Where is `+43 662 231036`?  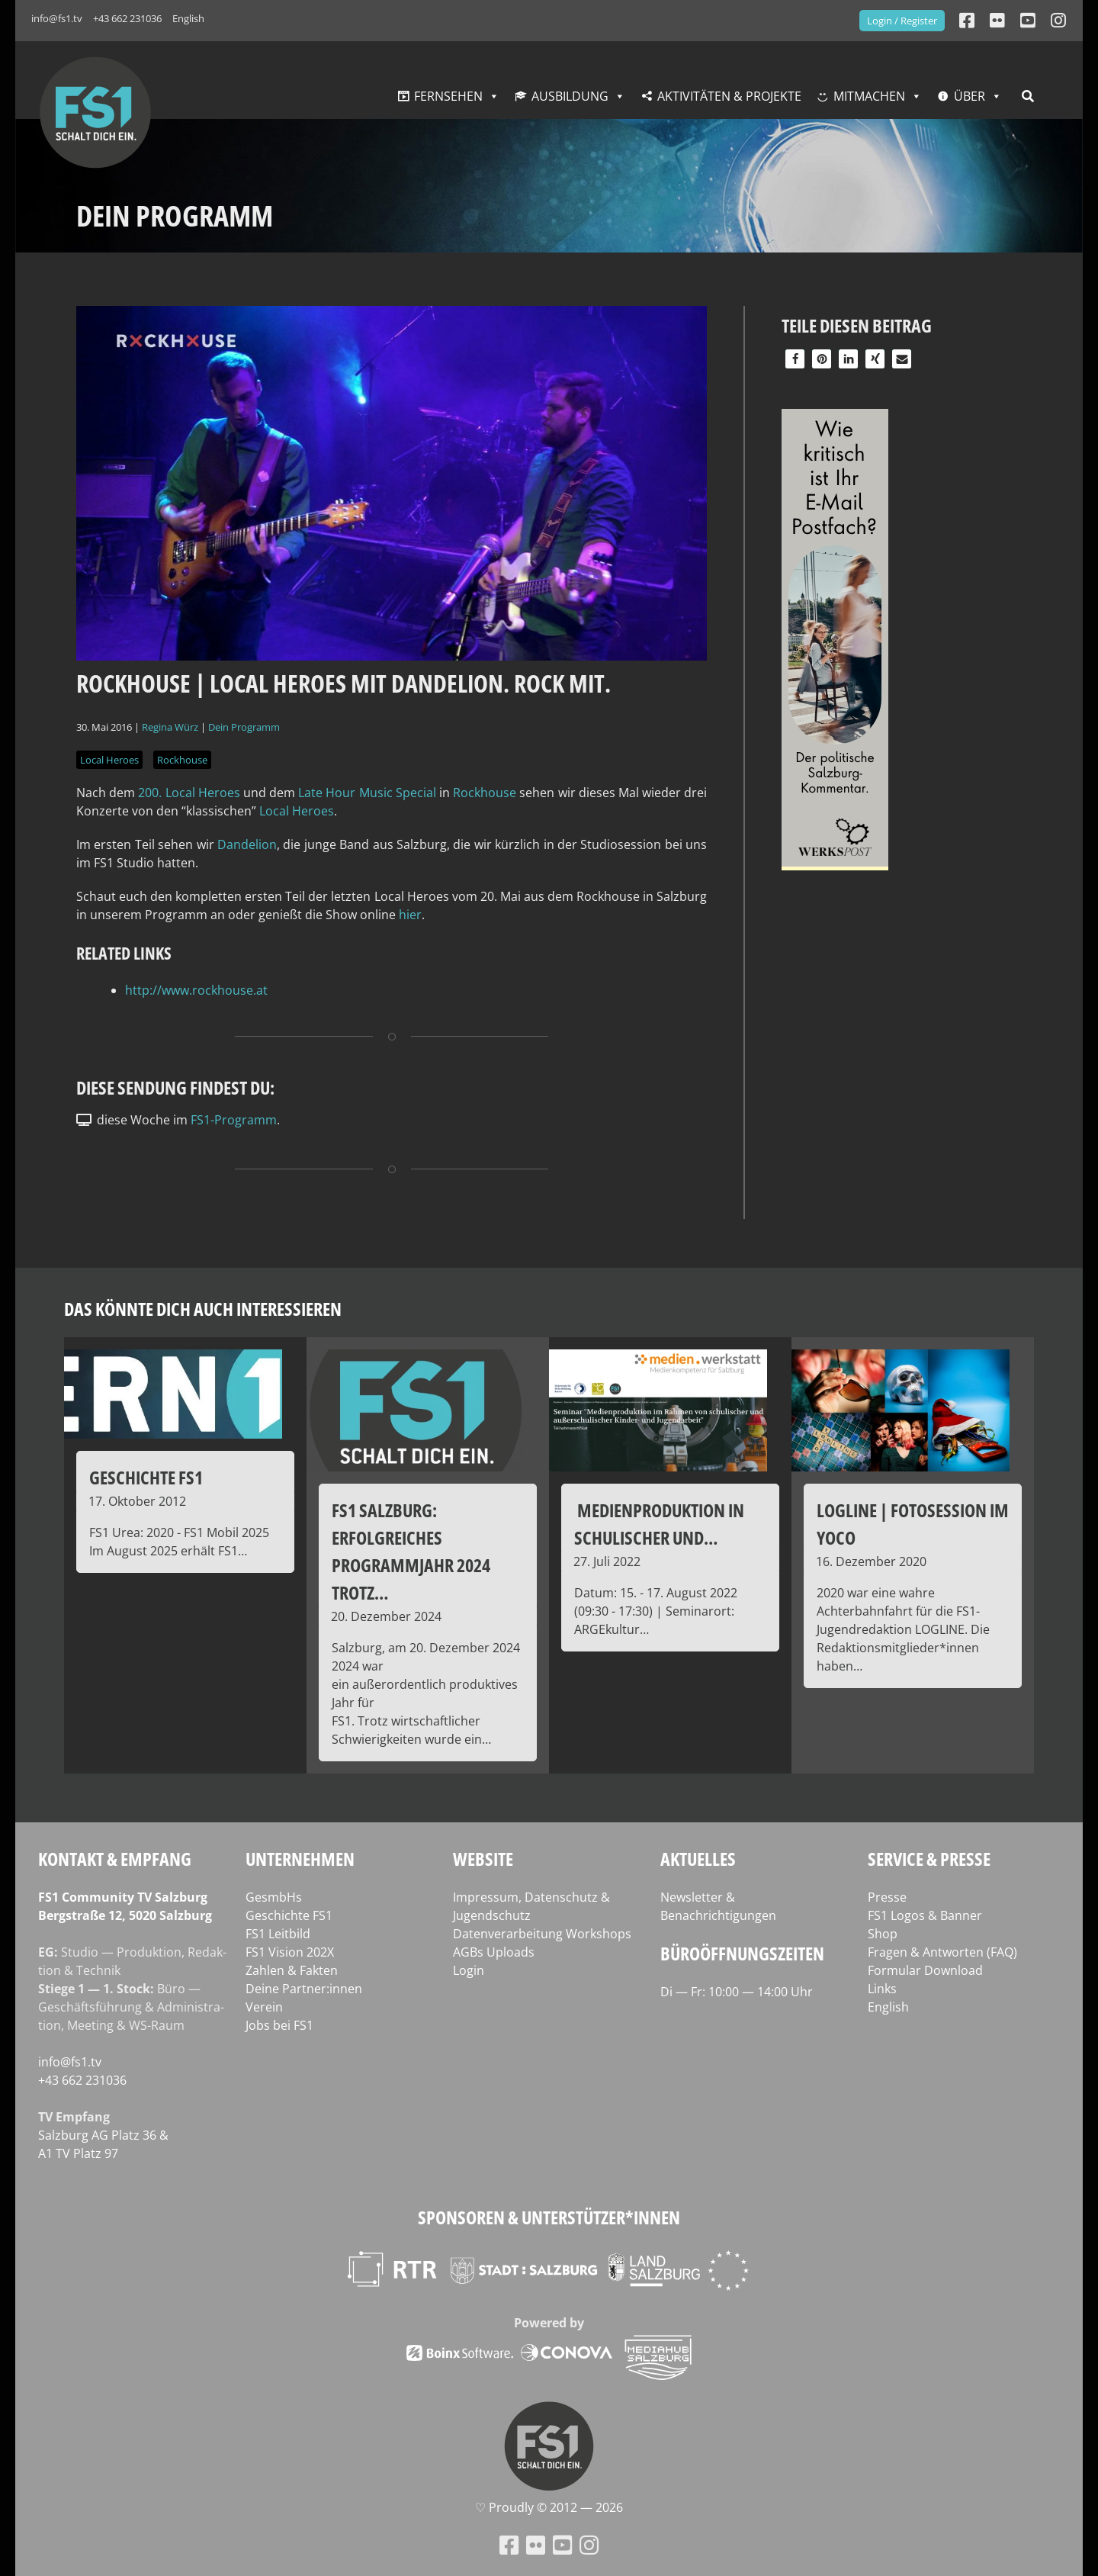
+43 662 231036 is located at coordinates (127, 18).